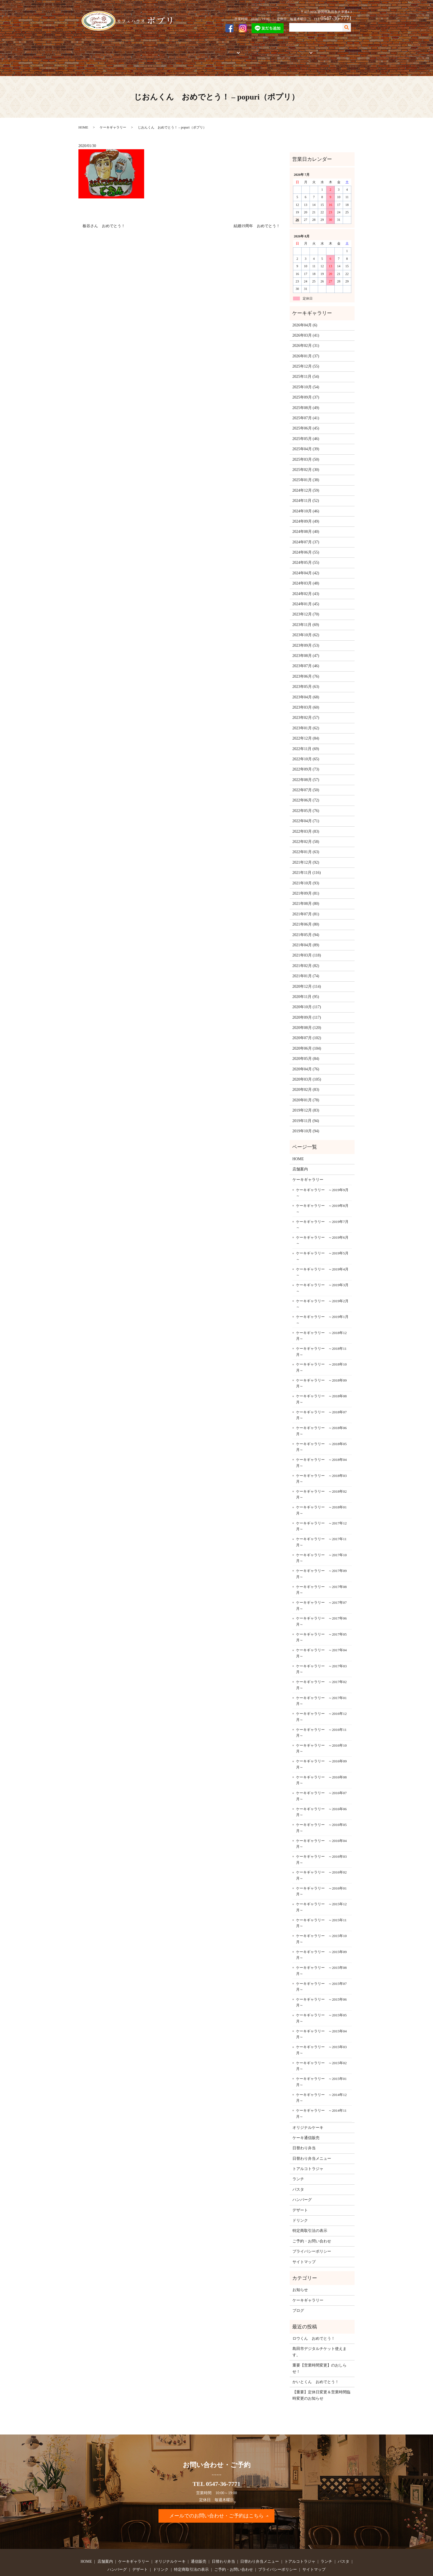  I want to click on 2023年05月 (63), so click(305, 667).